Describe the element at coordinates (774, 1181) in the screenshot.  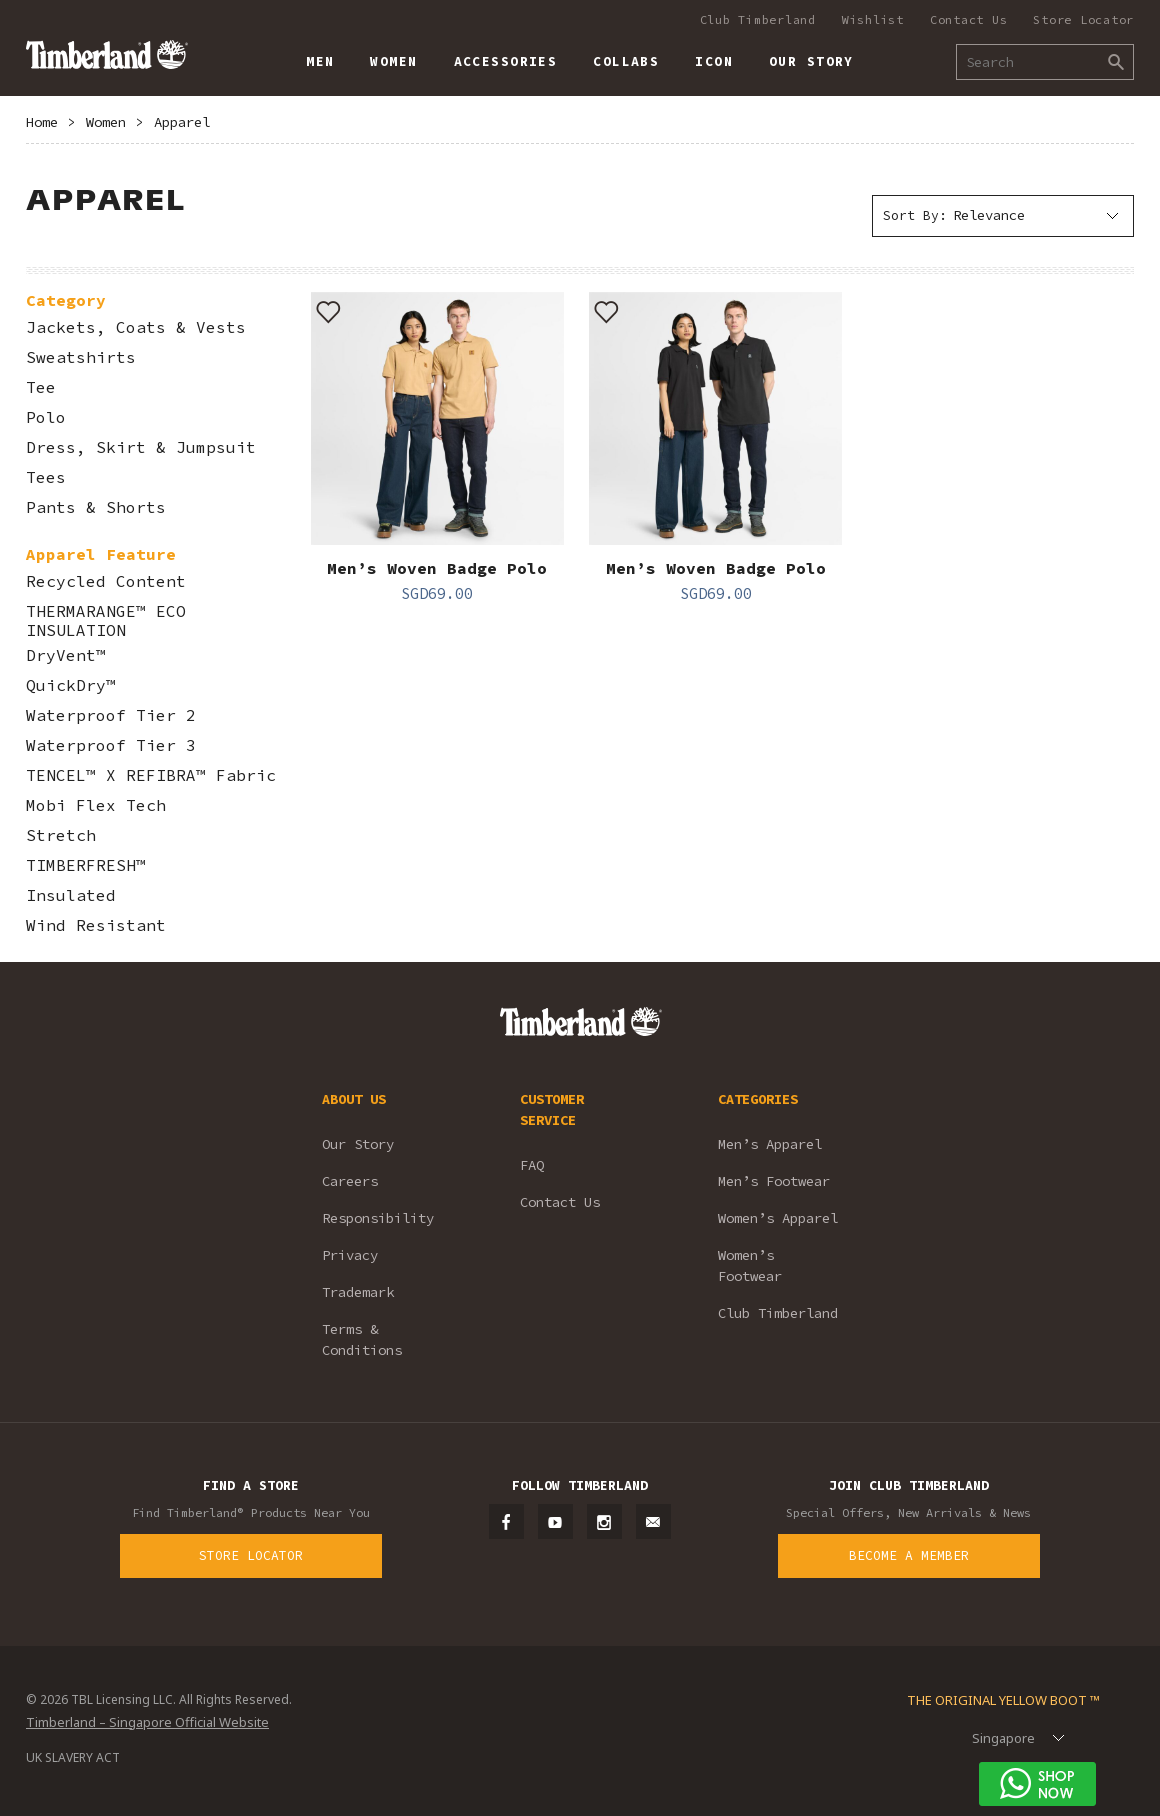
I see `Men’s Footwear` at that location.